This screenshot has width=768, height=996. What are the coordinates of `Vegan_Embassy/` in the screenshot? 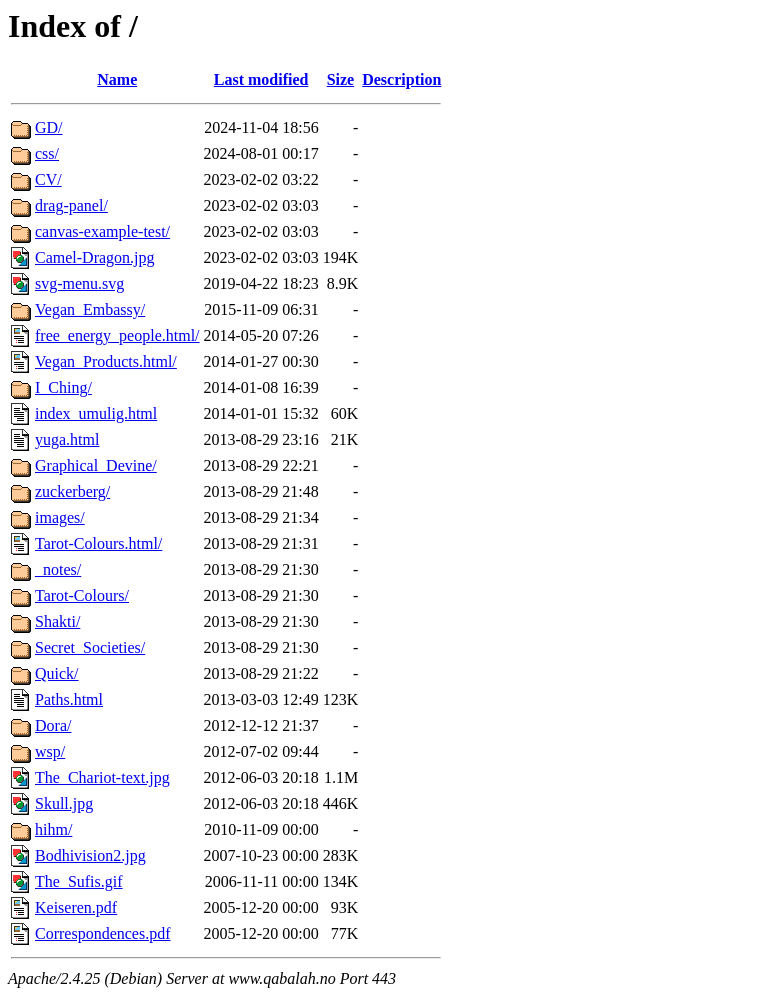 It's located at (90, 309).